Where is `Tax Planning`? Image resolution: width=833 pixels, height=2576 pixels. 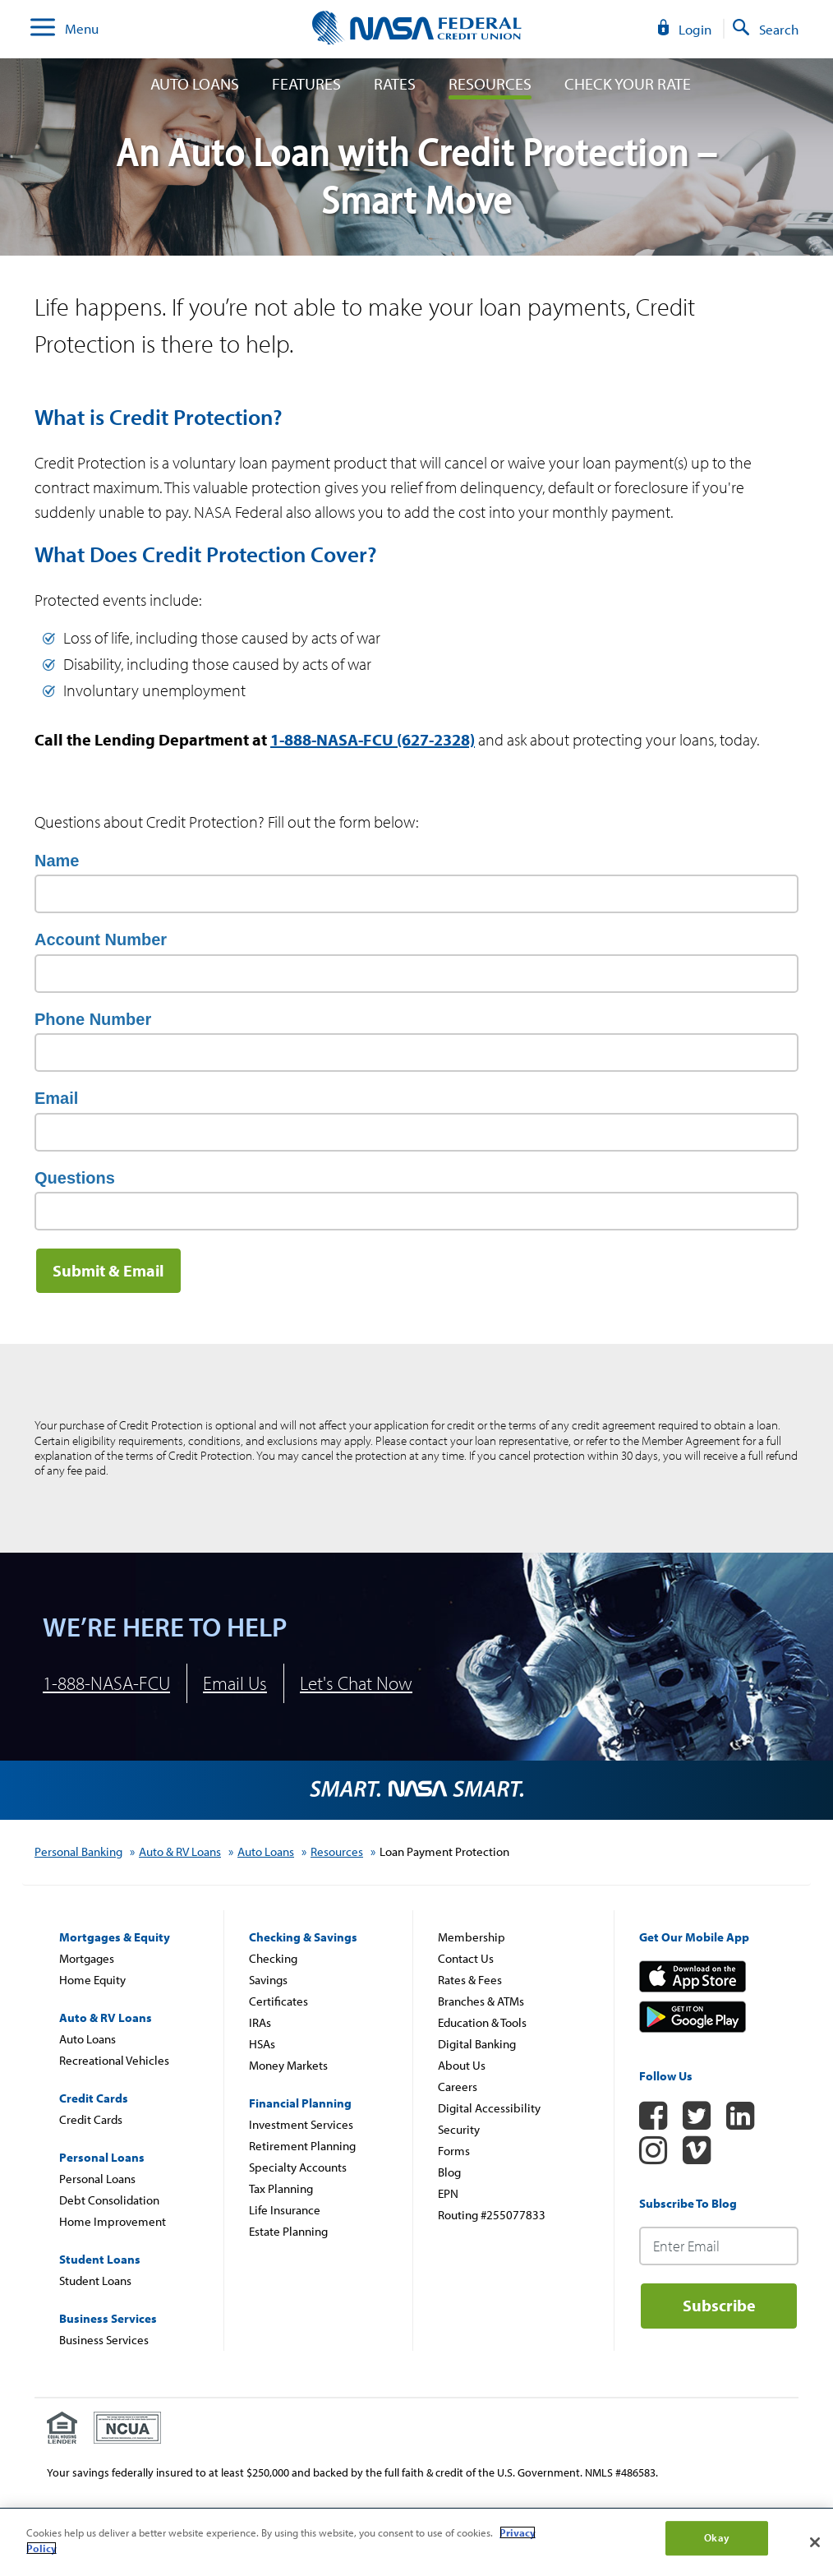 Tax Planning is located at coordinates (281, 2188).